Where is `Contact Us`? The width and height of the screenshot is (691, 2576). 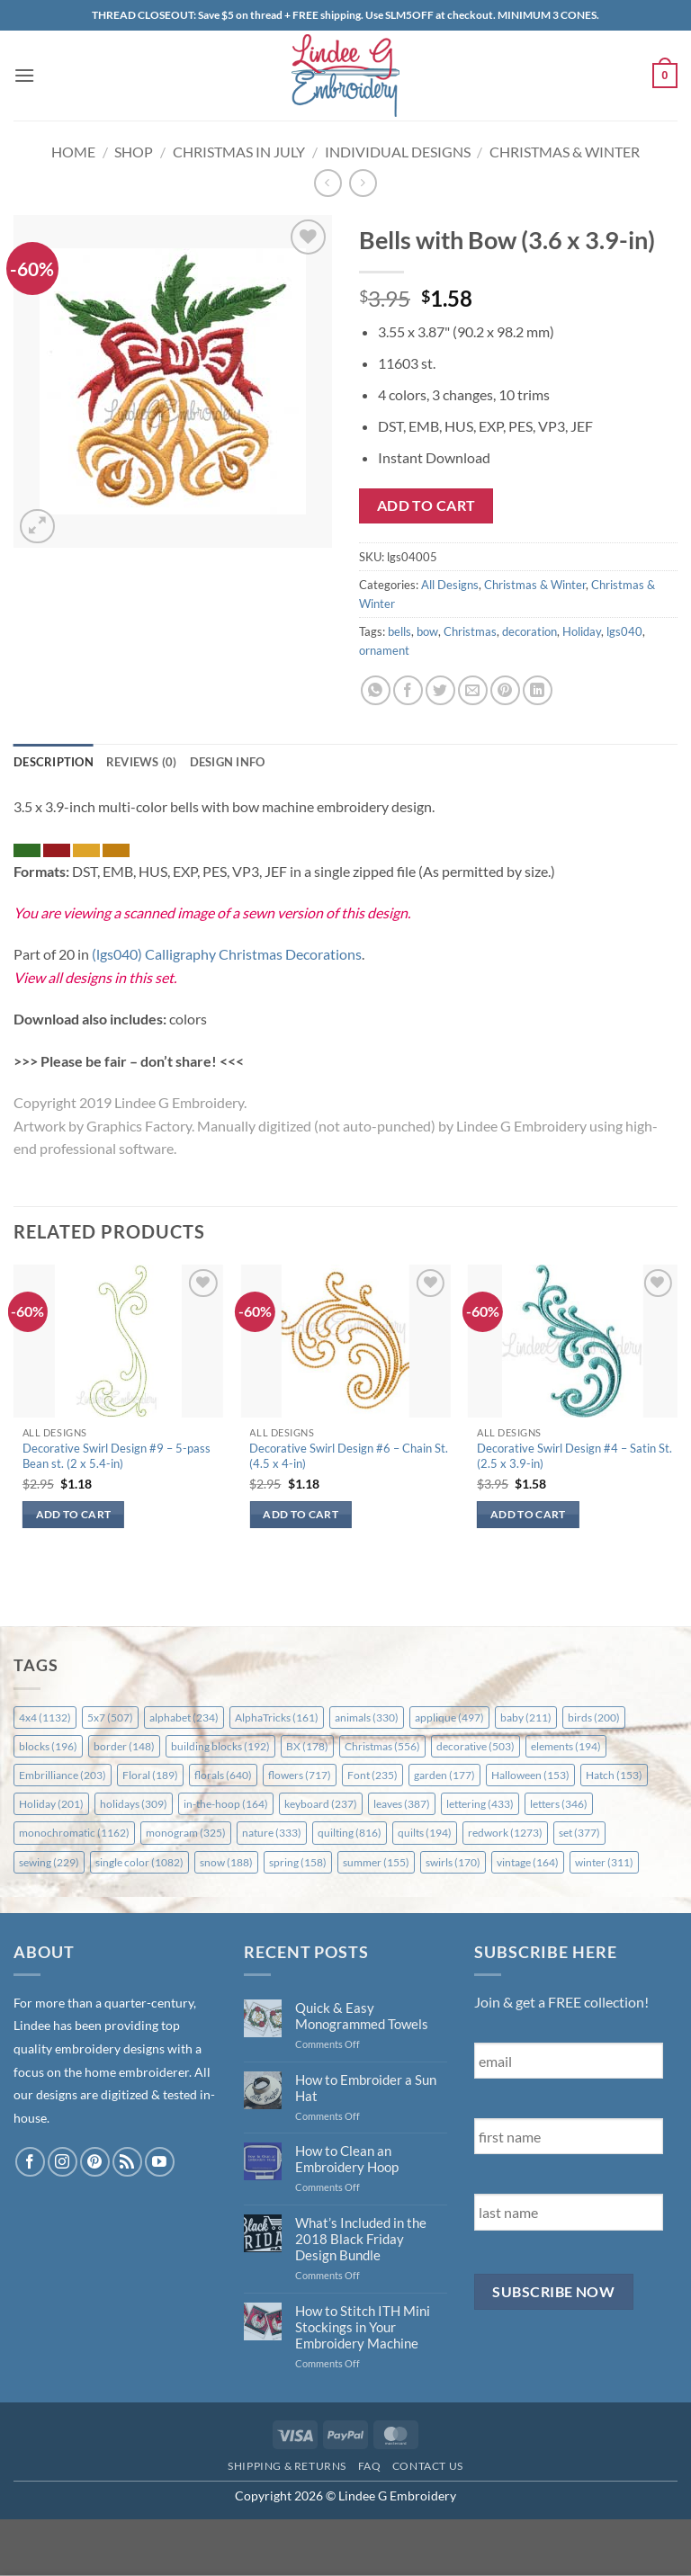
Contact Us is located at coordinates (427, 2466).